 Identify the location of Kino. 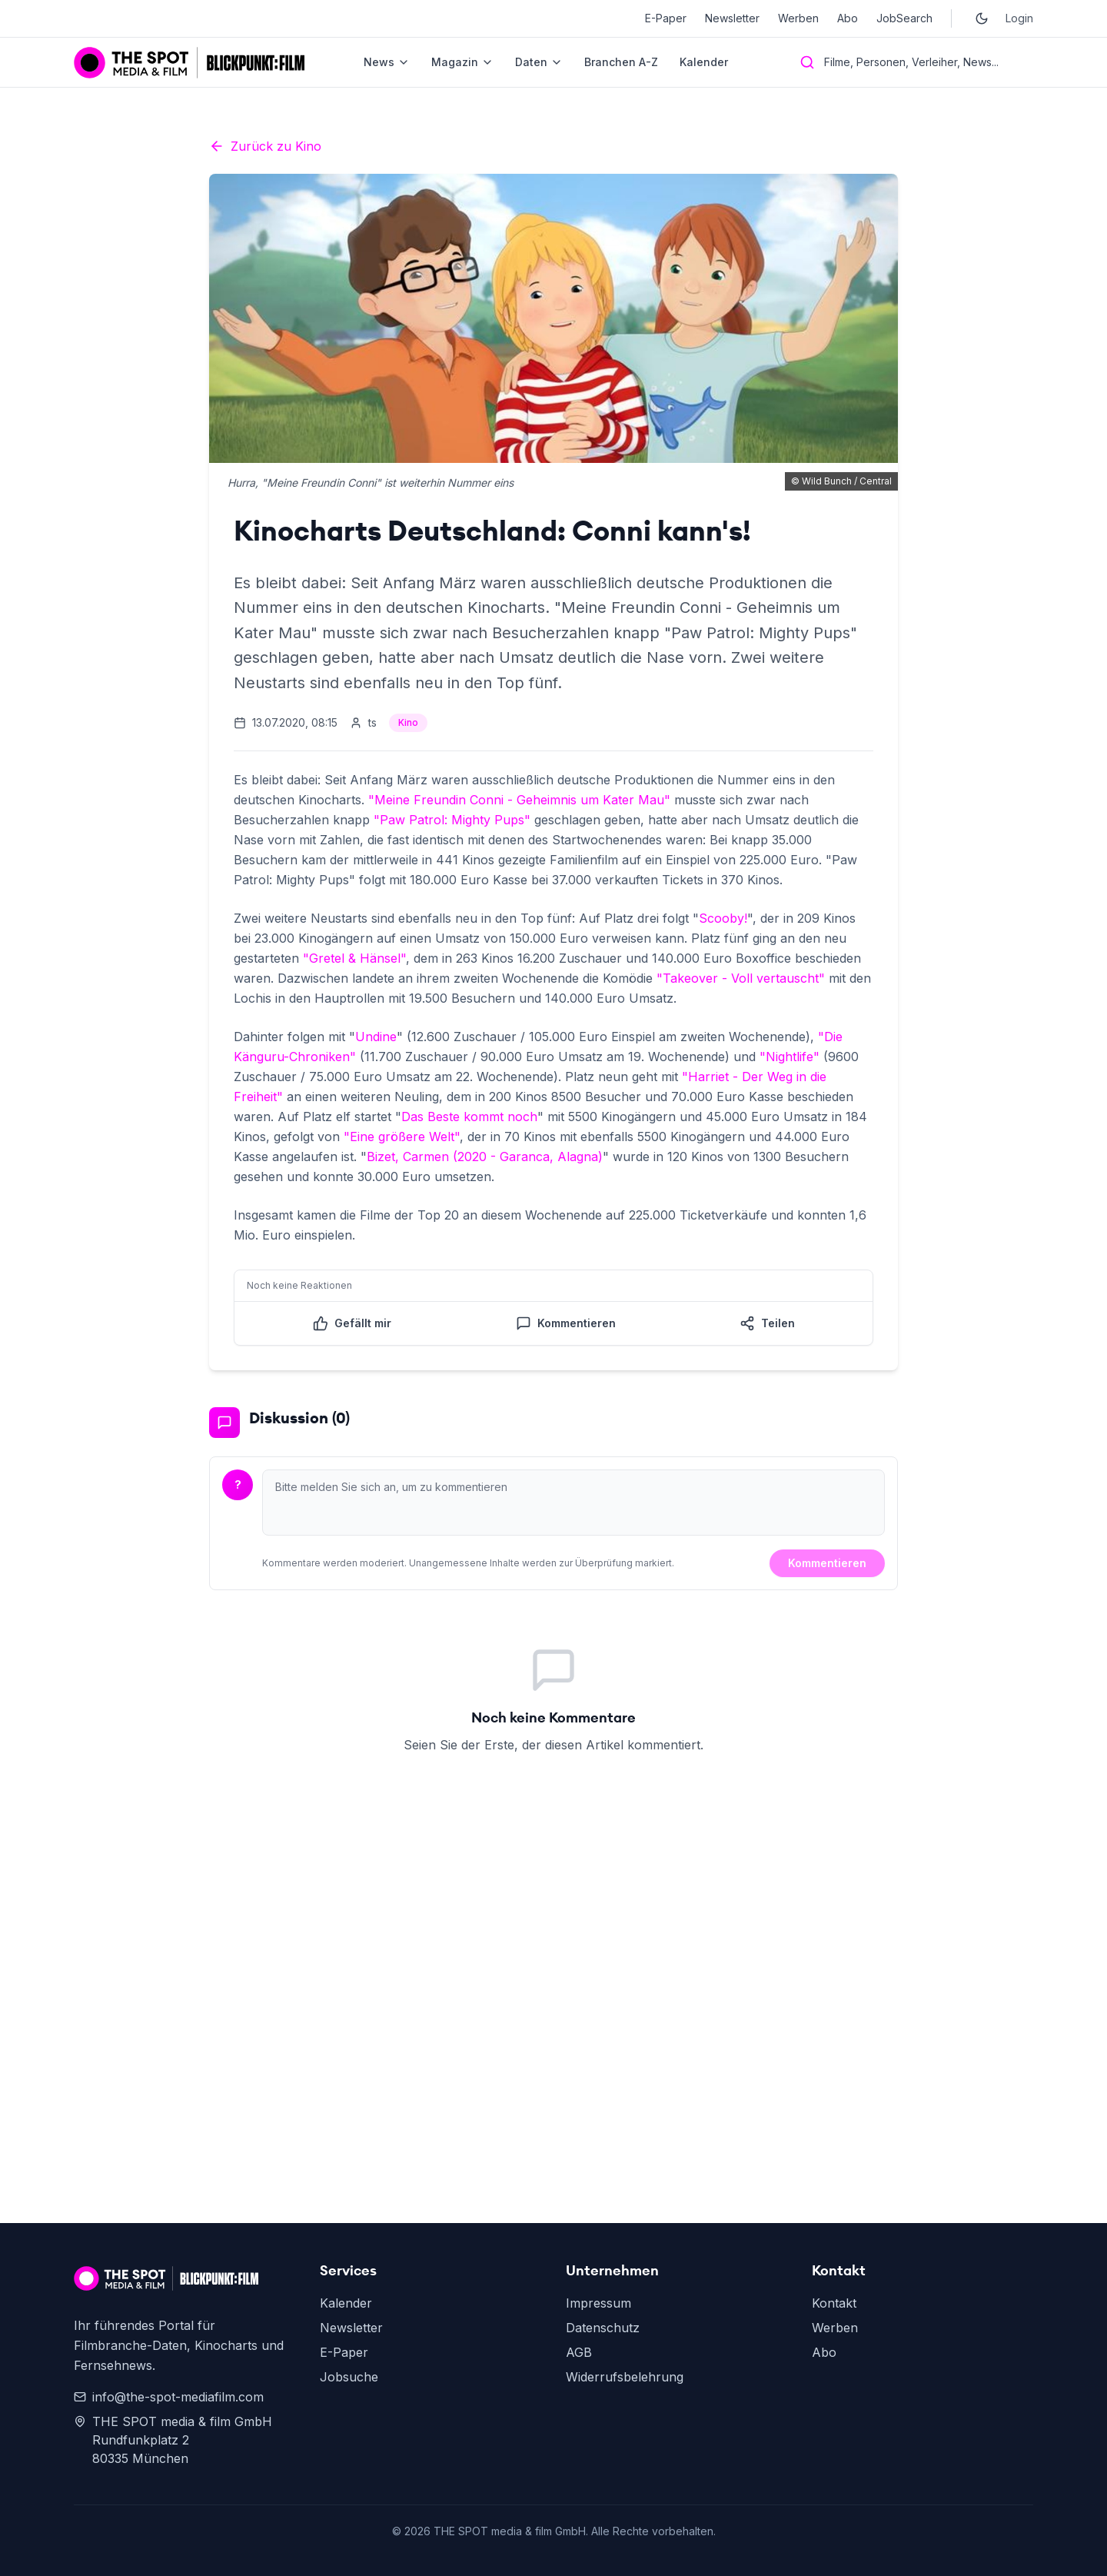
(408, 722).